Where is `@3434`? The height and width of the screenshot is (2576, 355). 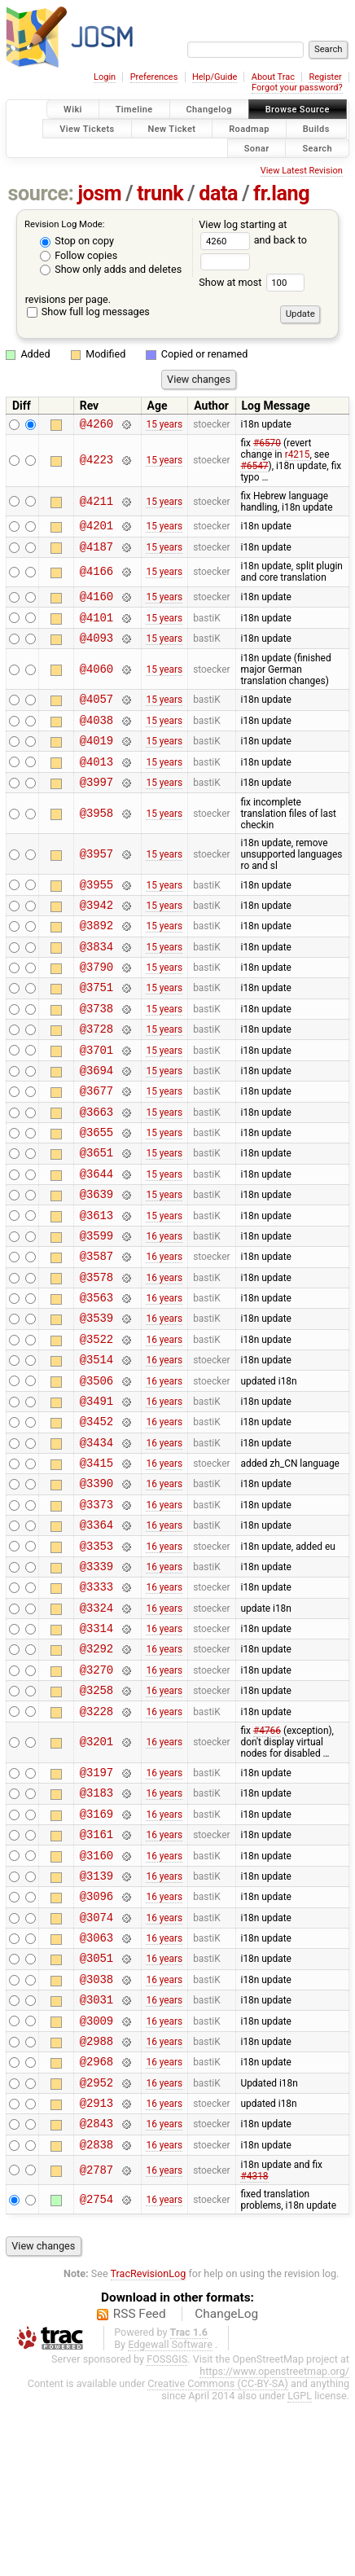
@3434 is located at coordinates (96, 1537).